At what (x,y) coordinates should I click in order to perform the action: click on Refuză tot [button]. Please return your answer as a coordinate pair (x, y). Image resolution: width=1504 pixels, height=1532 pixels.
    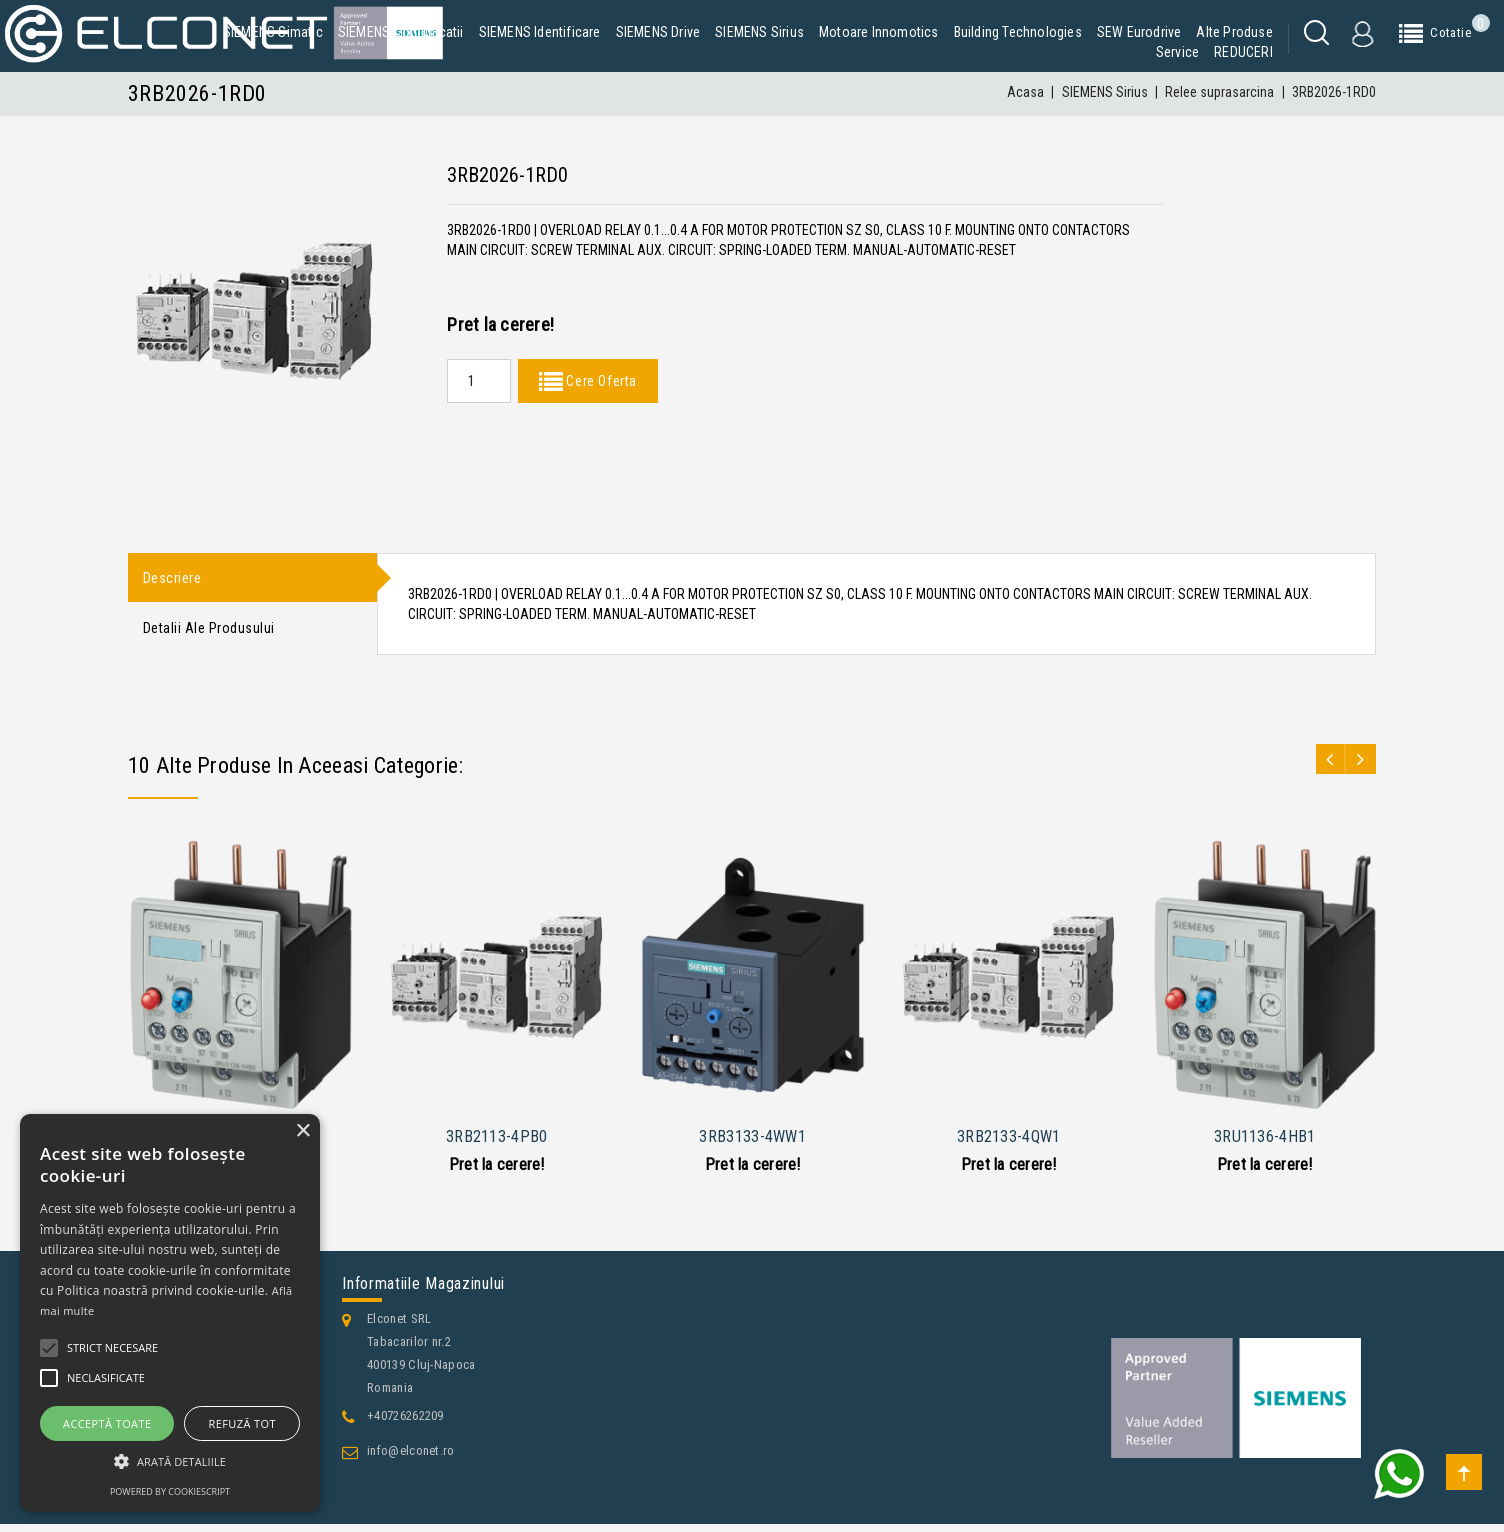
    Looking at the image, I should click on (242, 1423).